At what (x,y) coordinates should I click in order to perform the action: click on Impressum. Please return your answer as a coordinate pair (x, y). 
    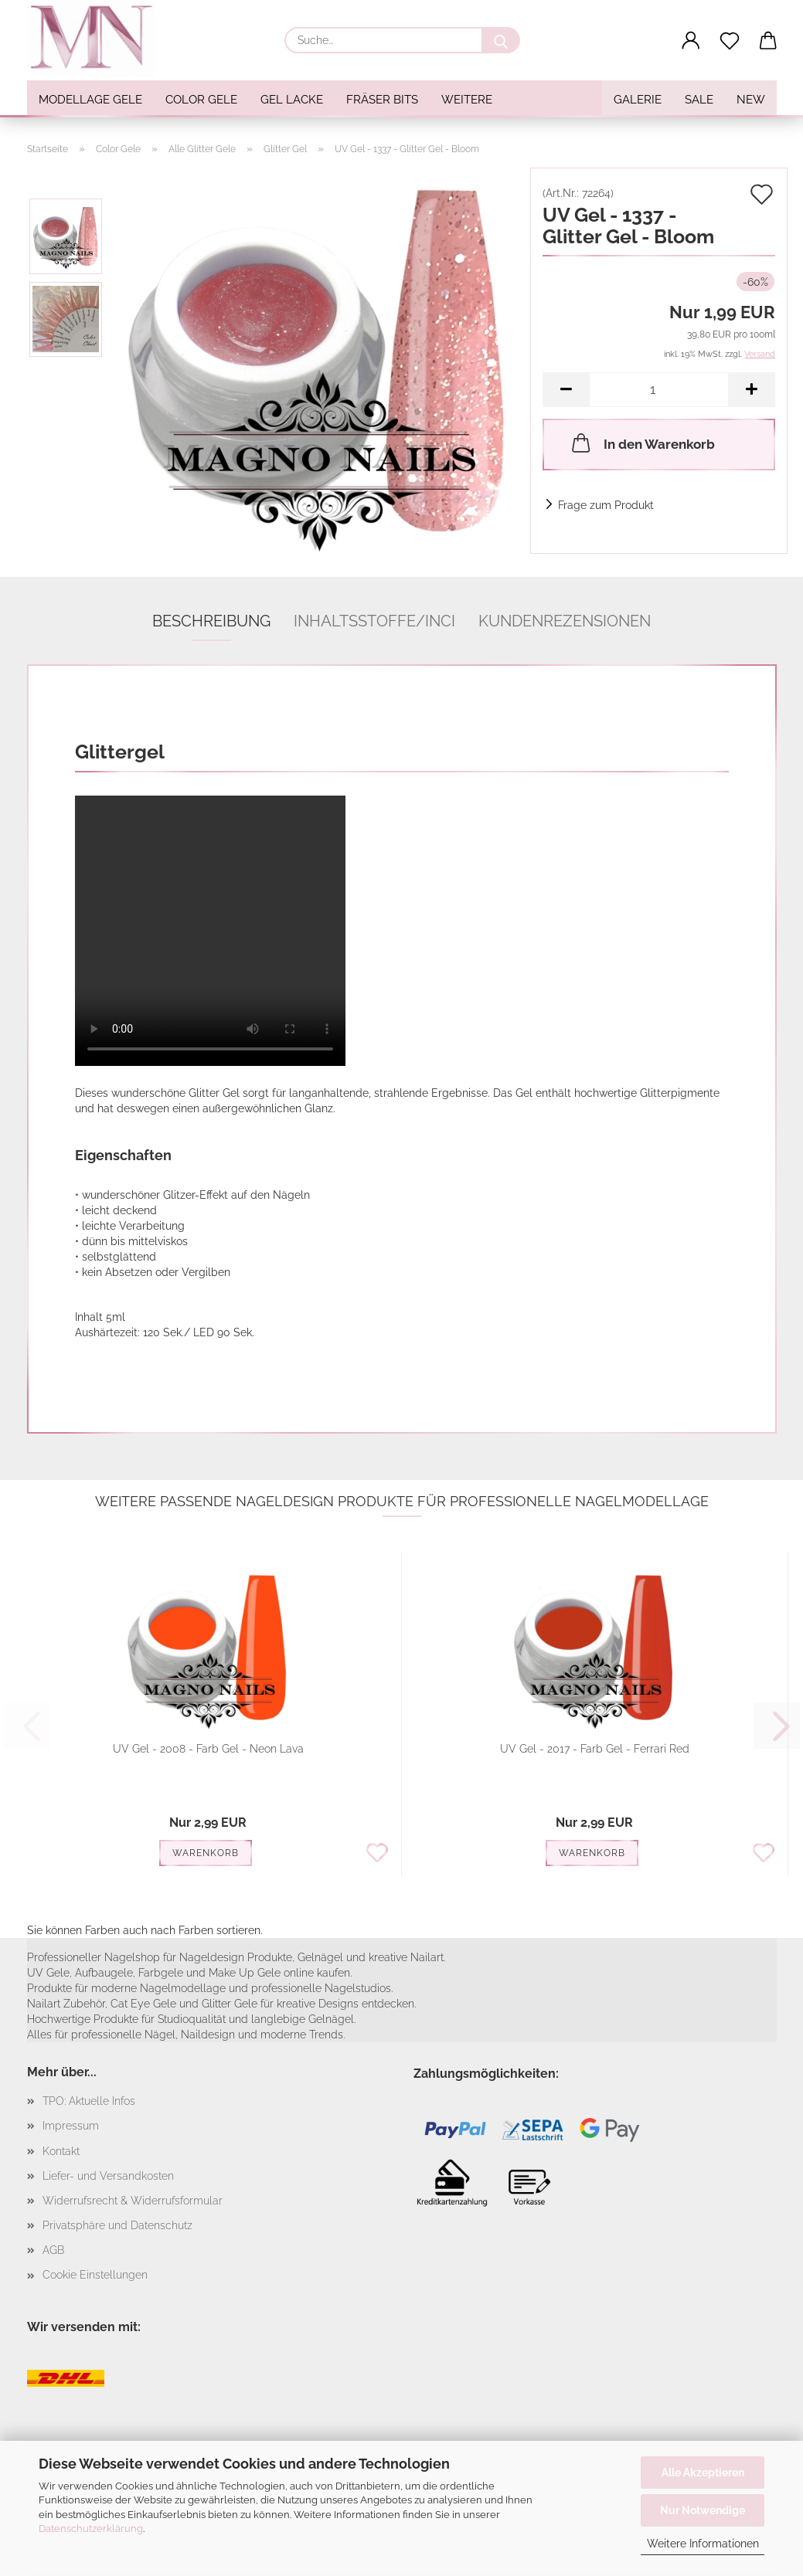
    Looking at the image, I should click on (71, 2126).